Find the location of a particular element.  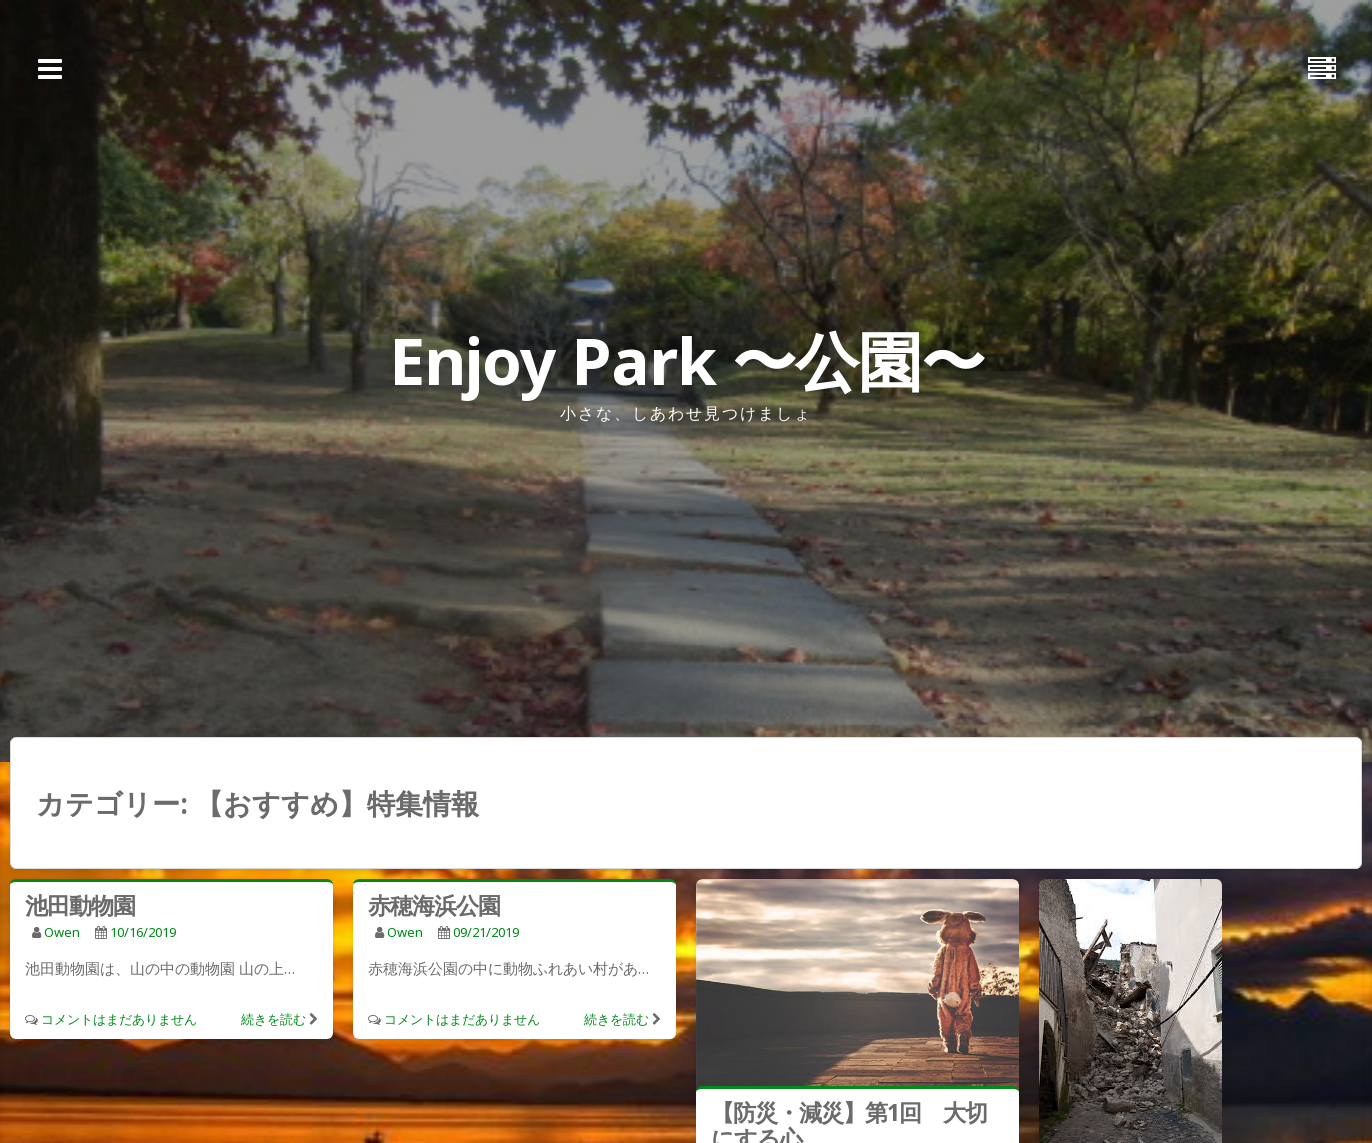

池田動物園 is located at coordinates (80, 905).